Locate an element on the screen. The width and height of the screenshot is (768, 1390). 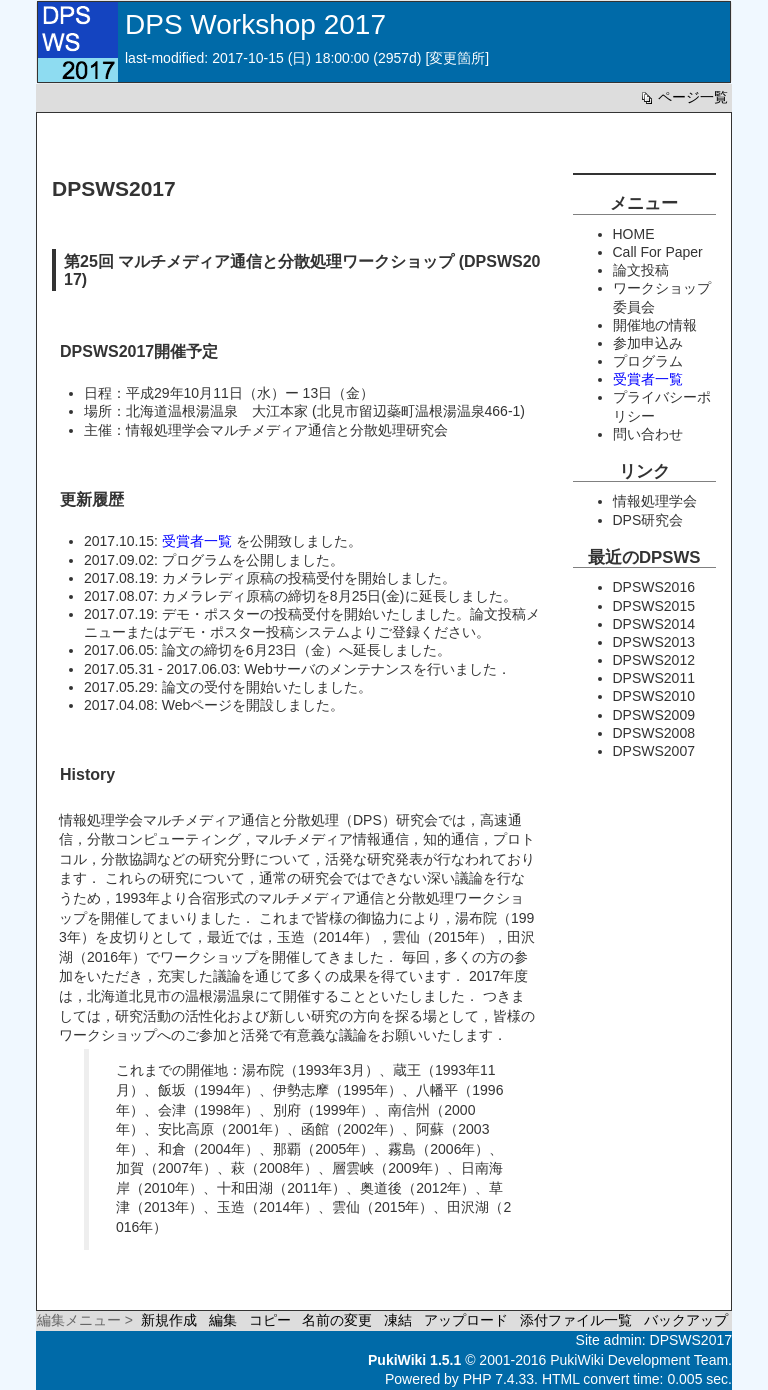
PukiWiki Development Team is located at coordinates (639, 1360).